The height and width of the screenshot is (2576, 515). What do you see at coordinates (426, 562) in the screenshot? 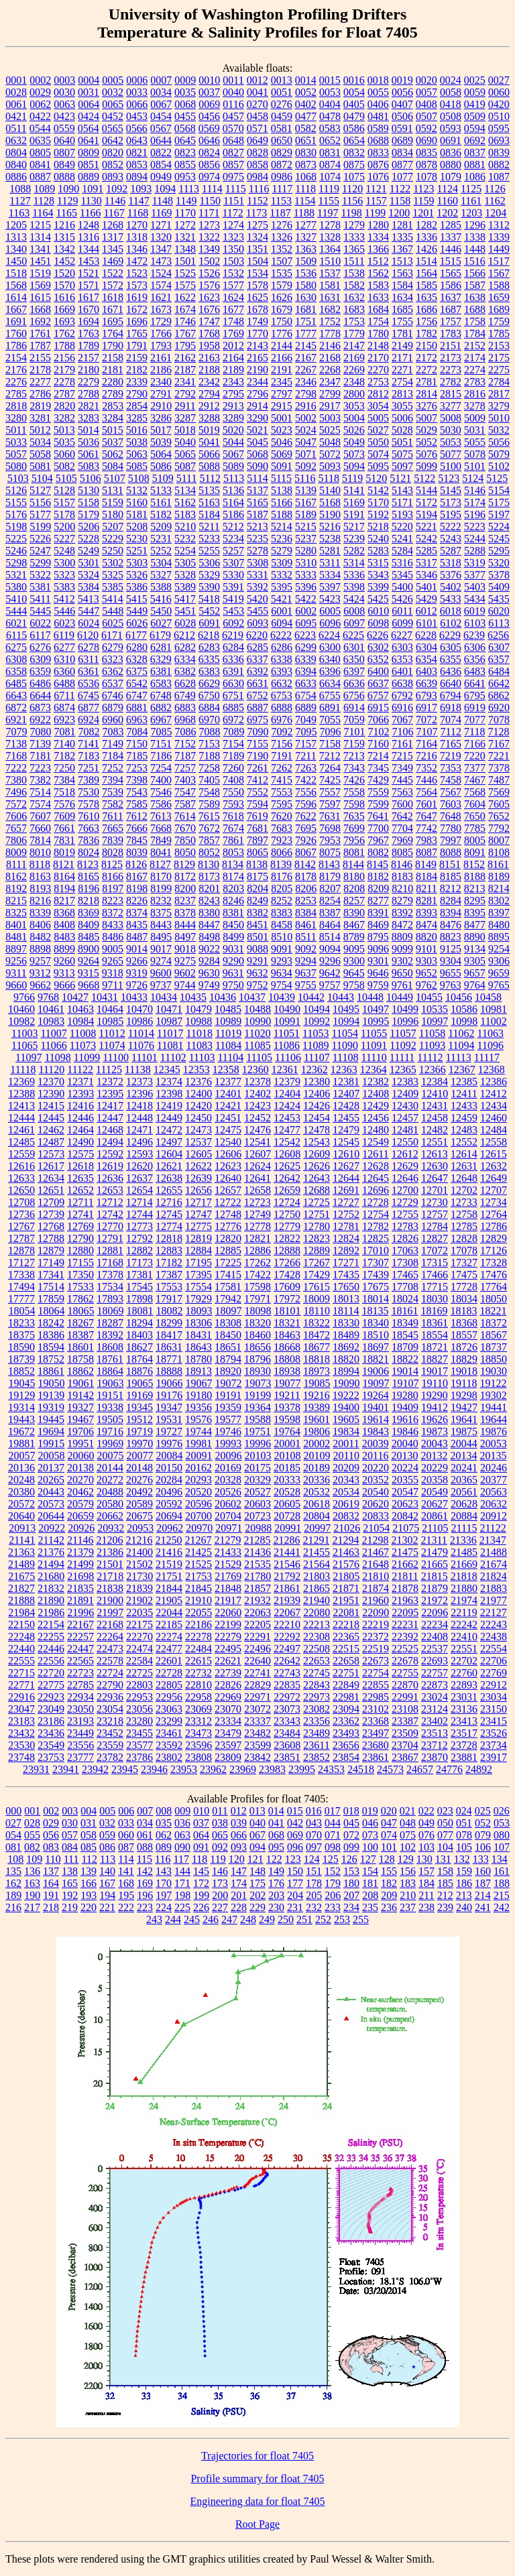
I see `5317` at bounding box center [426, 562].